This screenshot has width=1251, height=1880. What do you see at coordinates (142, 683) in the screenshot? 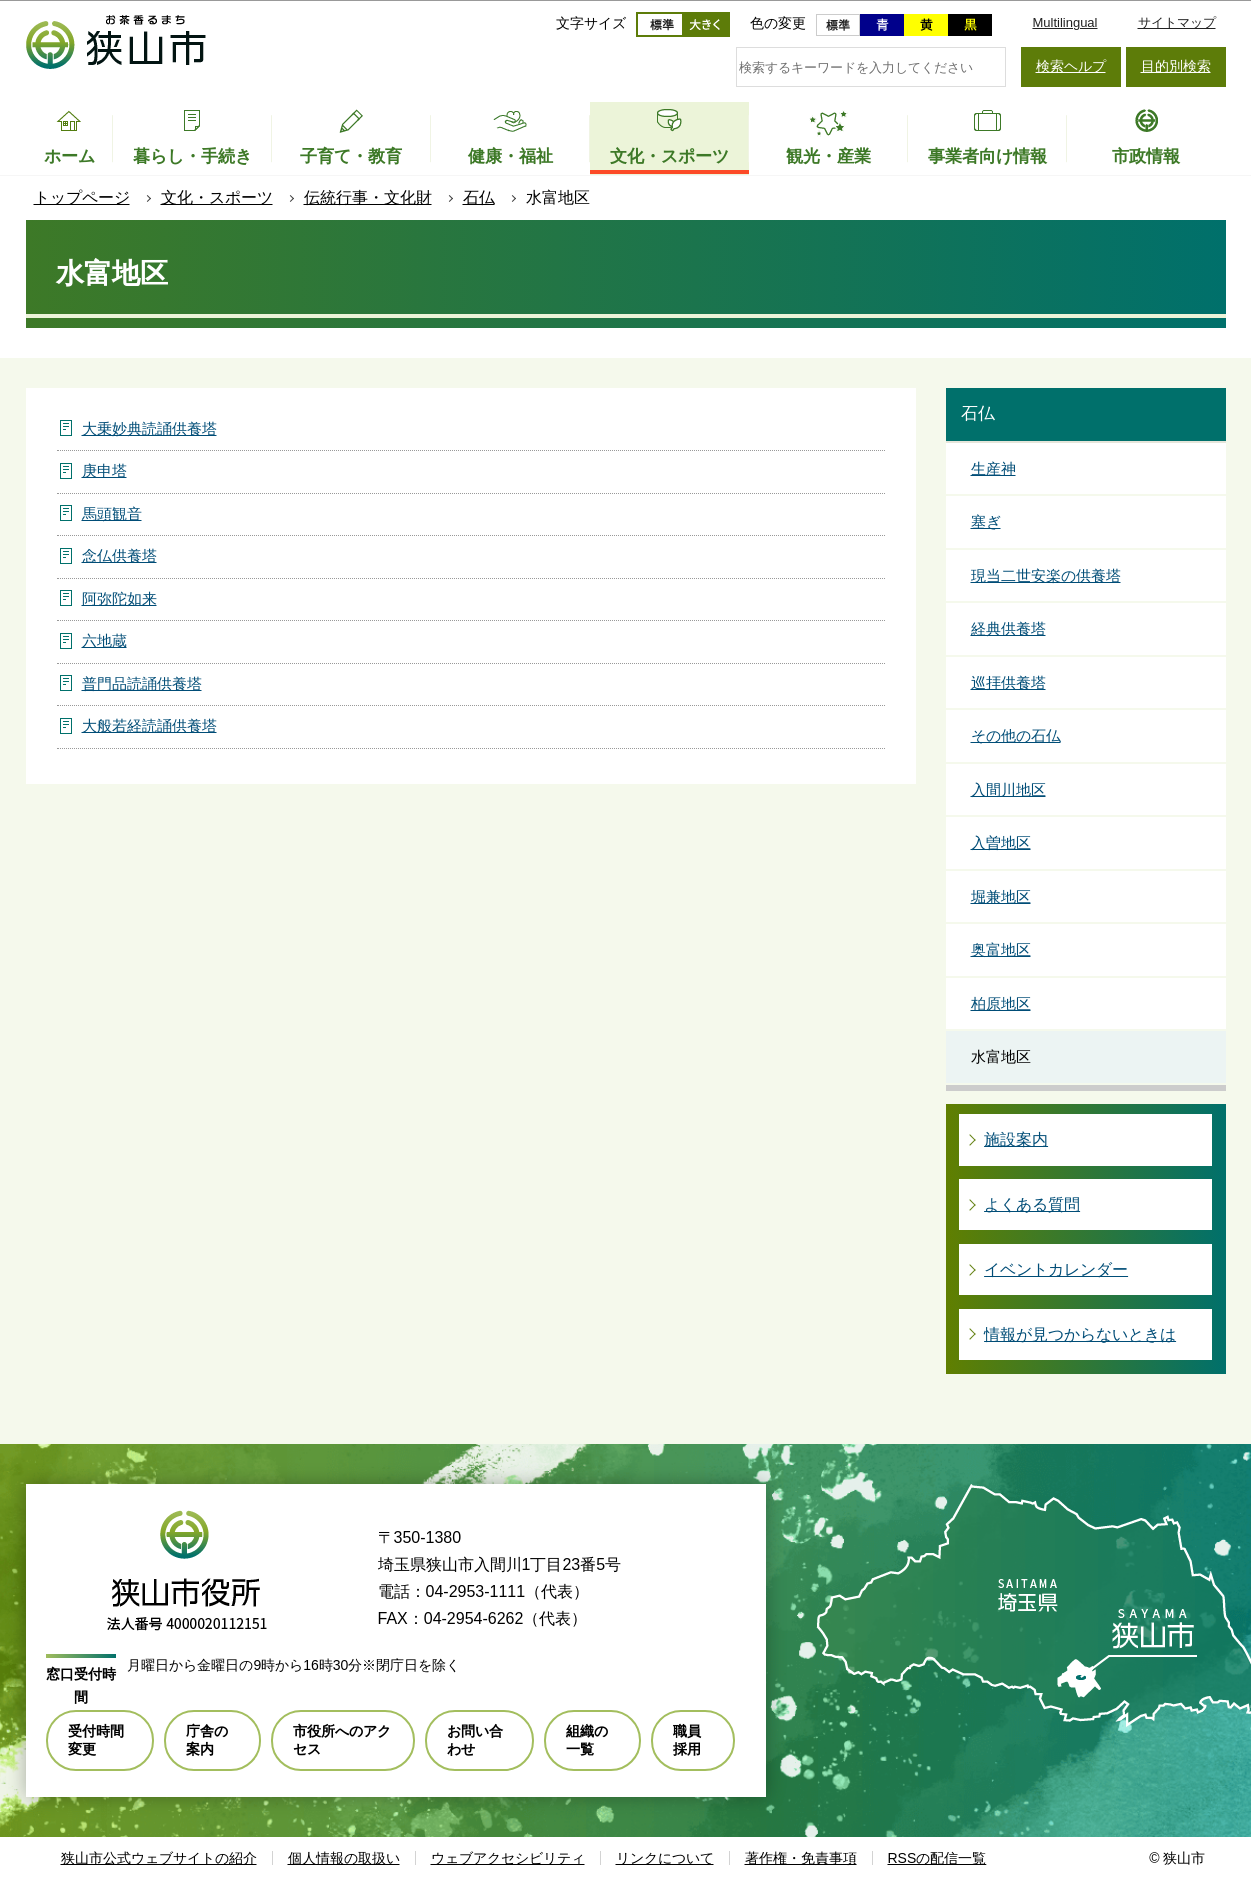
I see `普門品読誦供養塔` at bounding box center [142, 683].